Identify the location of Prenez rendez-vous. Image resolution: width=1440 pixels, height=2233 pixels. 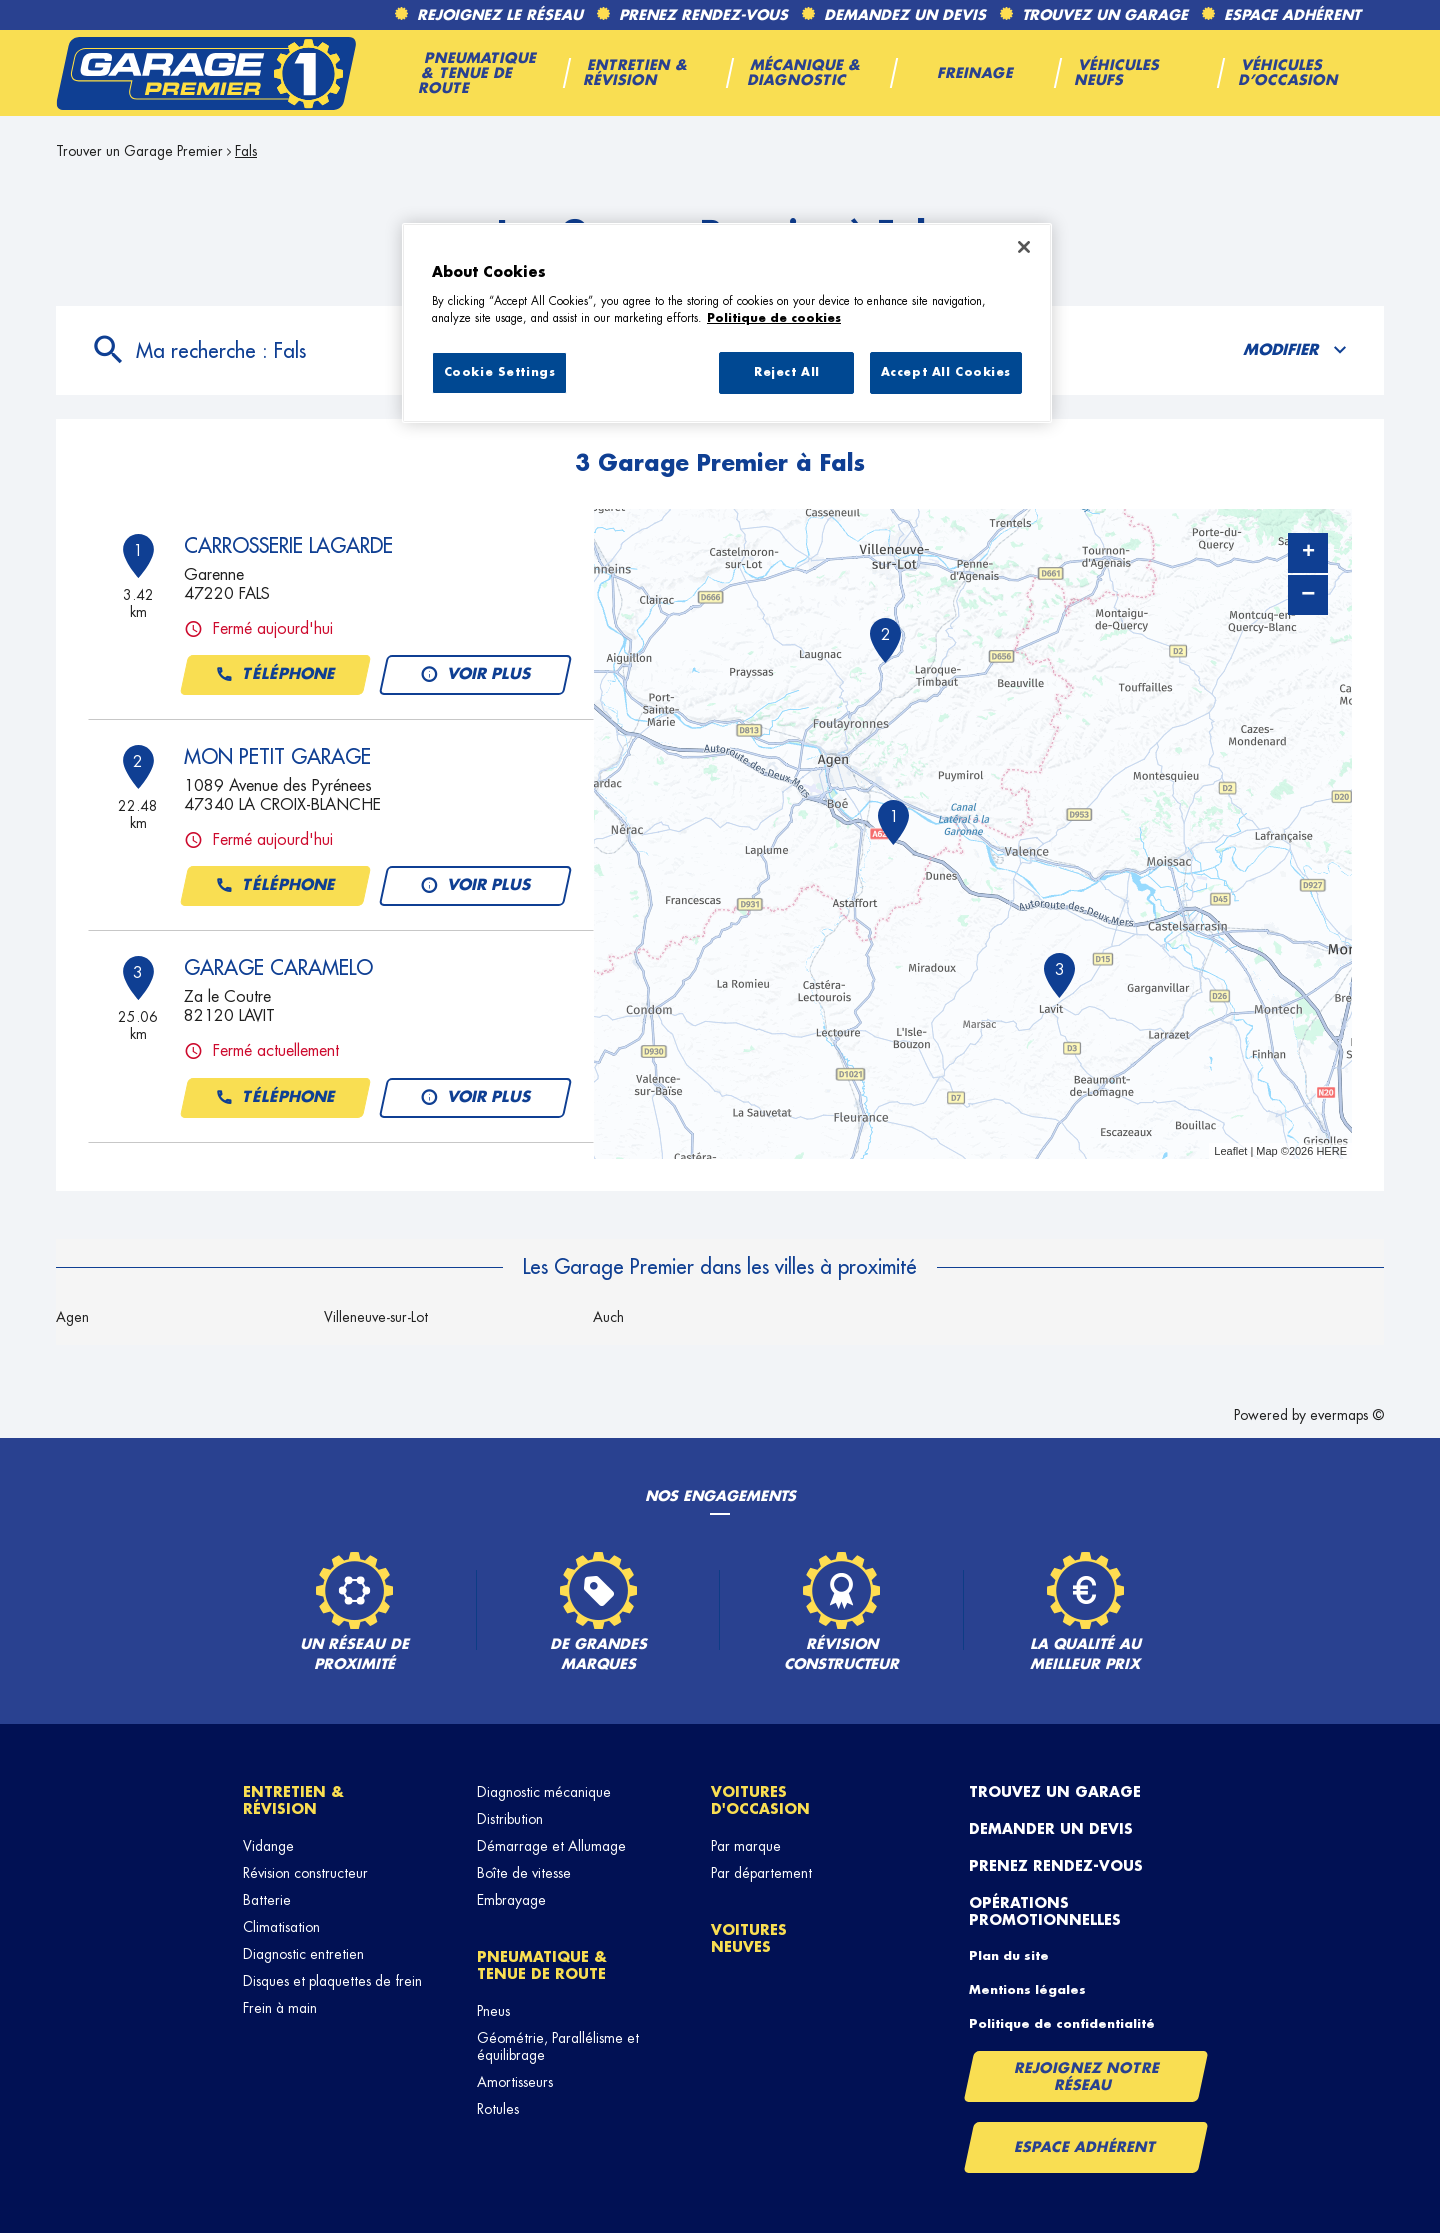
(1056, 1866).